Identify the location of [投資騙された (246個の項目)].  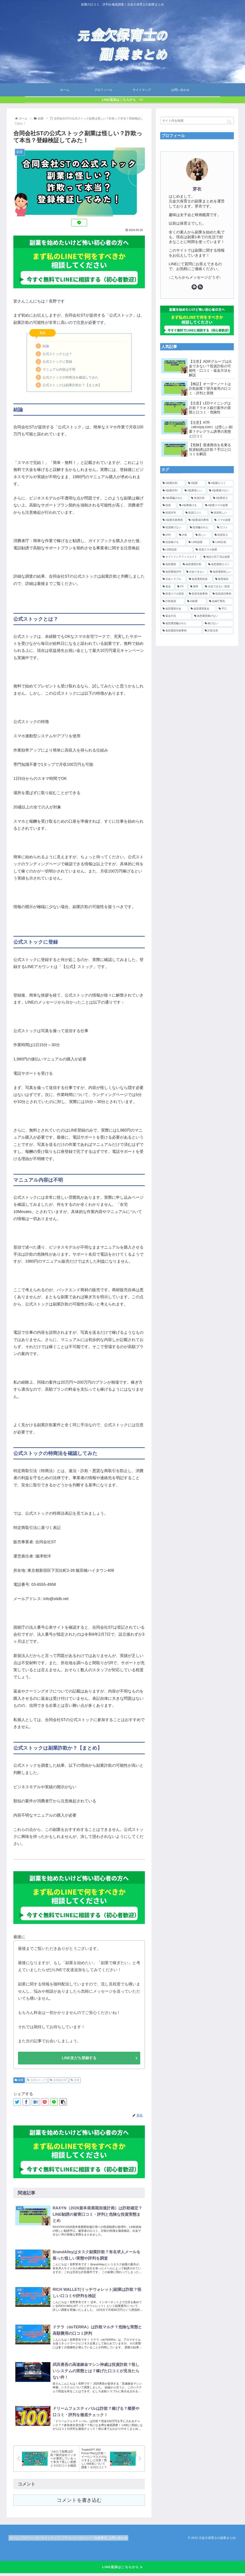
(201, 527).